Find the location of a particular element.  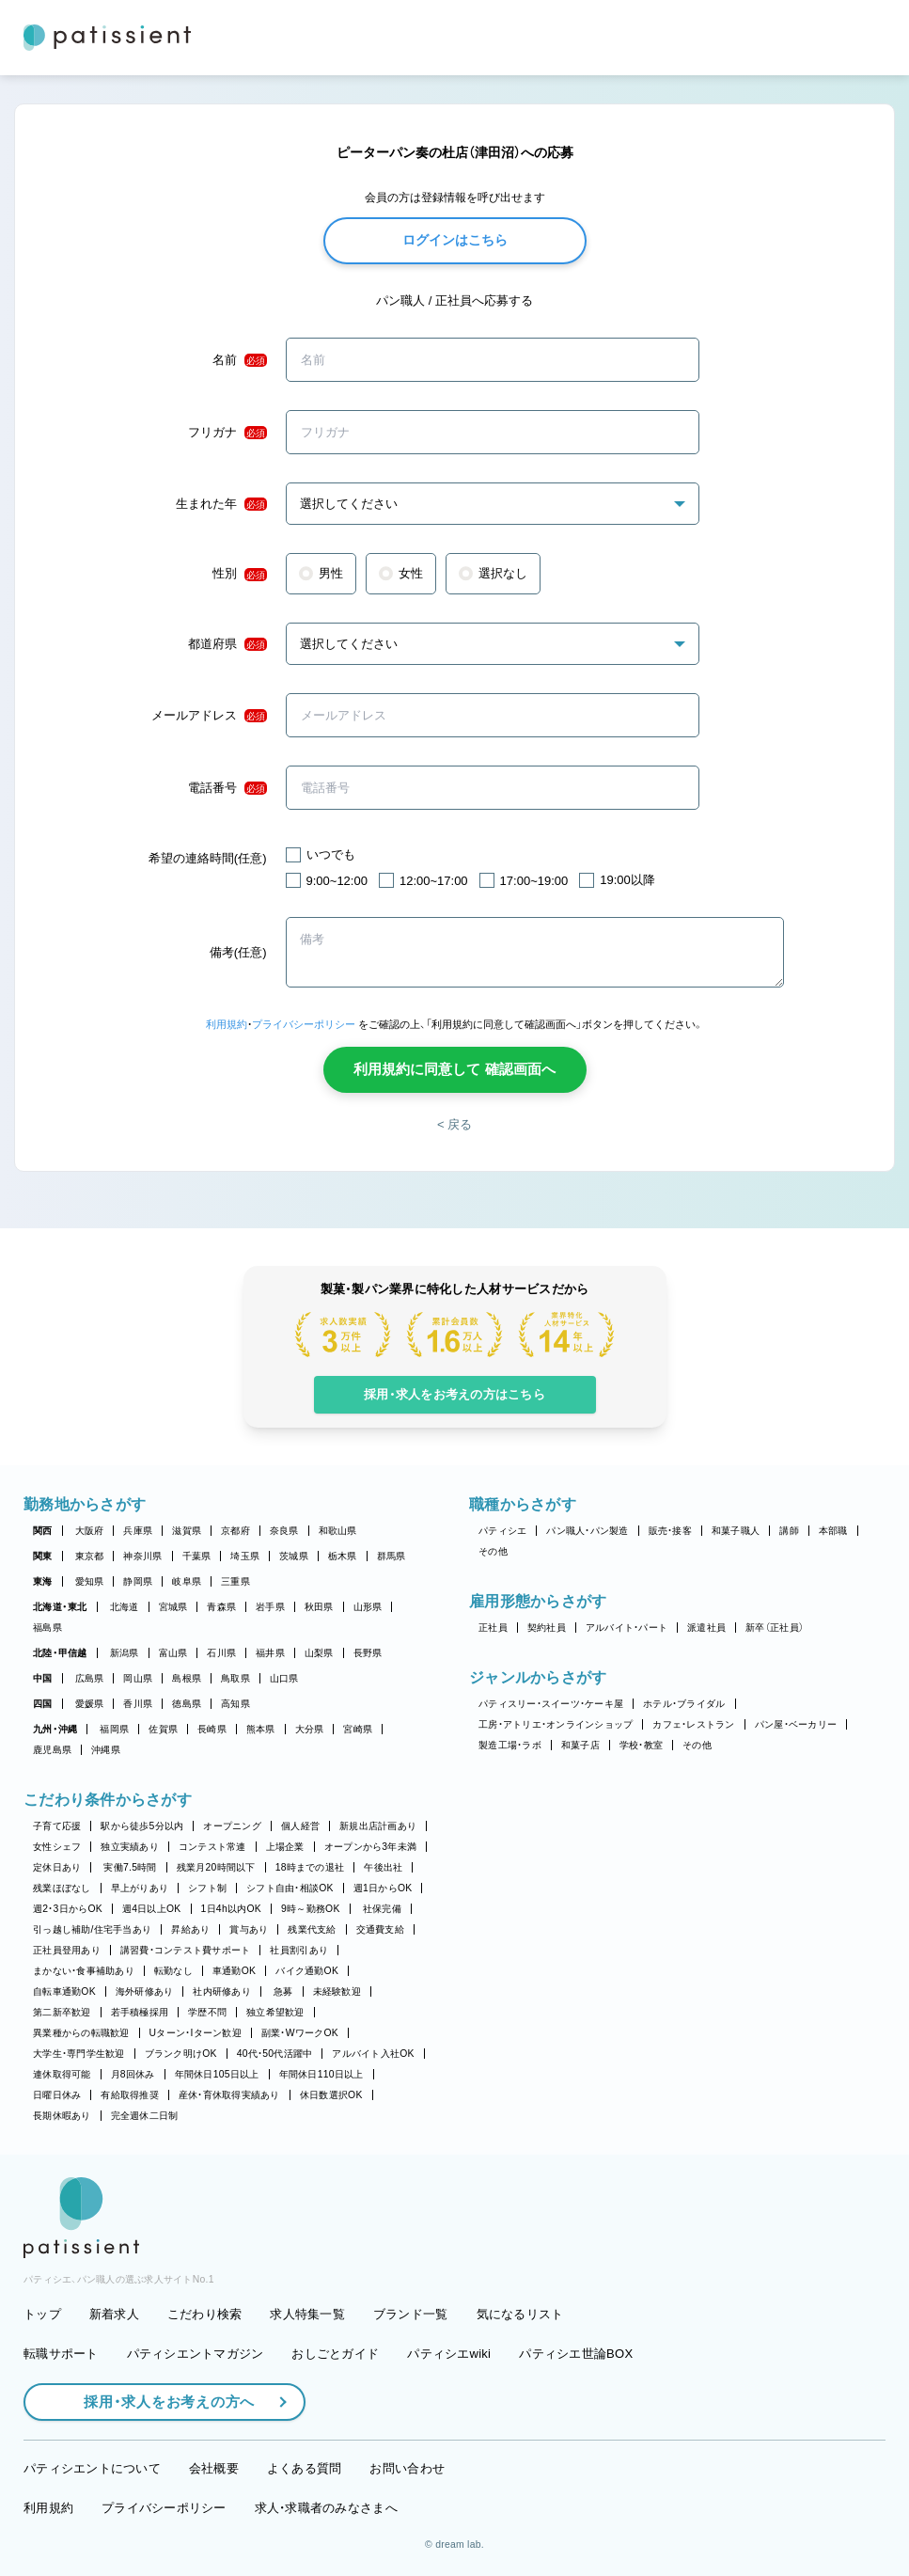

残業月20時間以下 is located at coordinates (216, 1867).